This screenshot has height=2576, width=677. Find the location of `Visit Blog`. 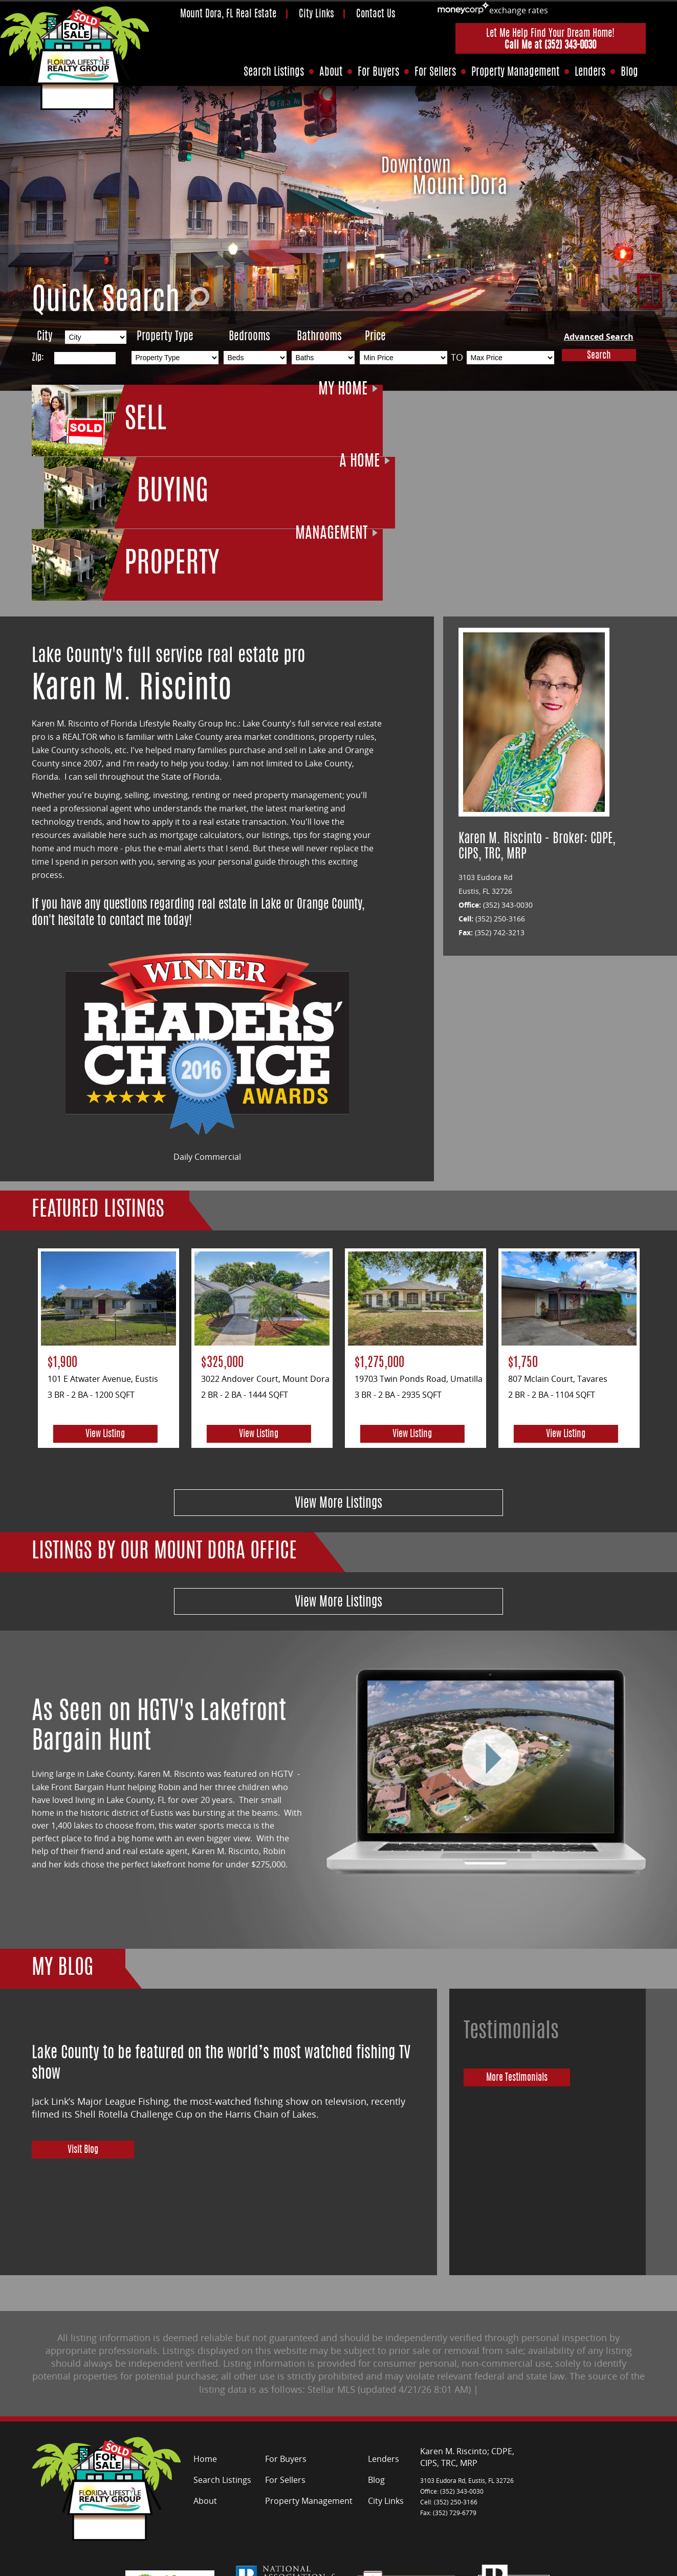

Visit Blog is located at coordinates (83, 2007).